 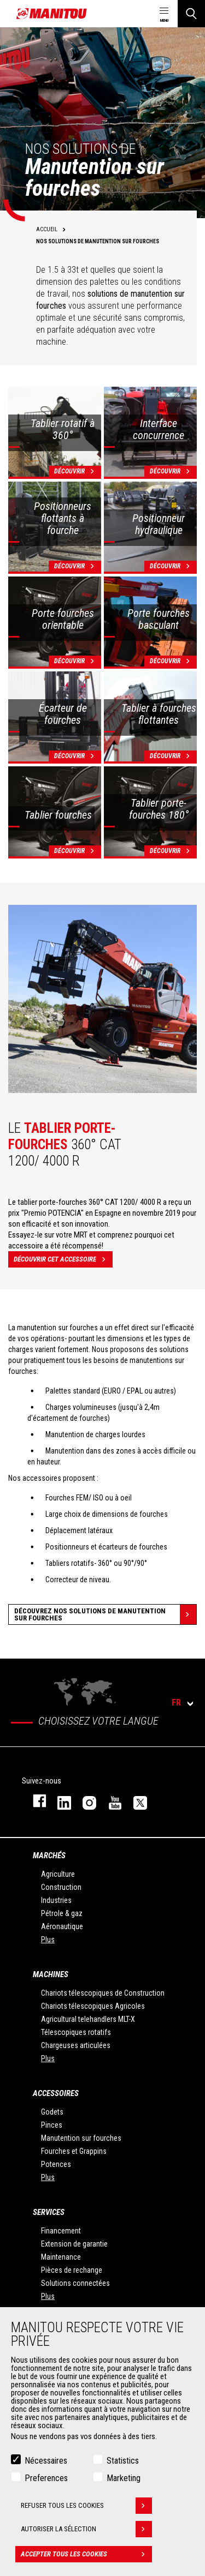 What do you see at coordinates (61, 1887) in the screenshot?
I see `Construction` at bounding box center [61, 1887].